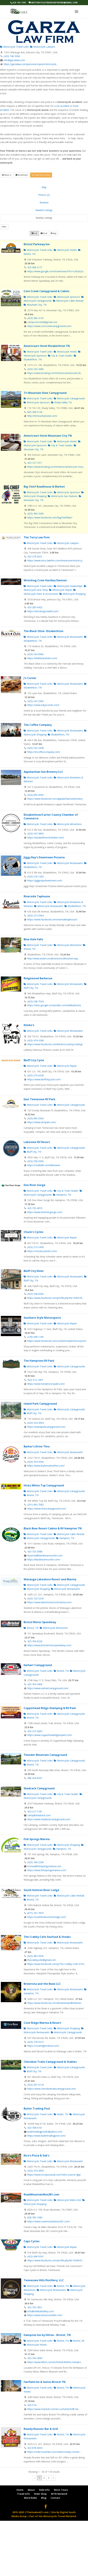 This screenshot has width=88, height=2576. Describe the element at coordinates (46, 1870) in the screenshot. I see `https://www.fishspringsmarina.com/` at that location.